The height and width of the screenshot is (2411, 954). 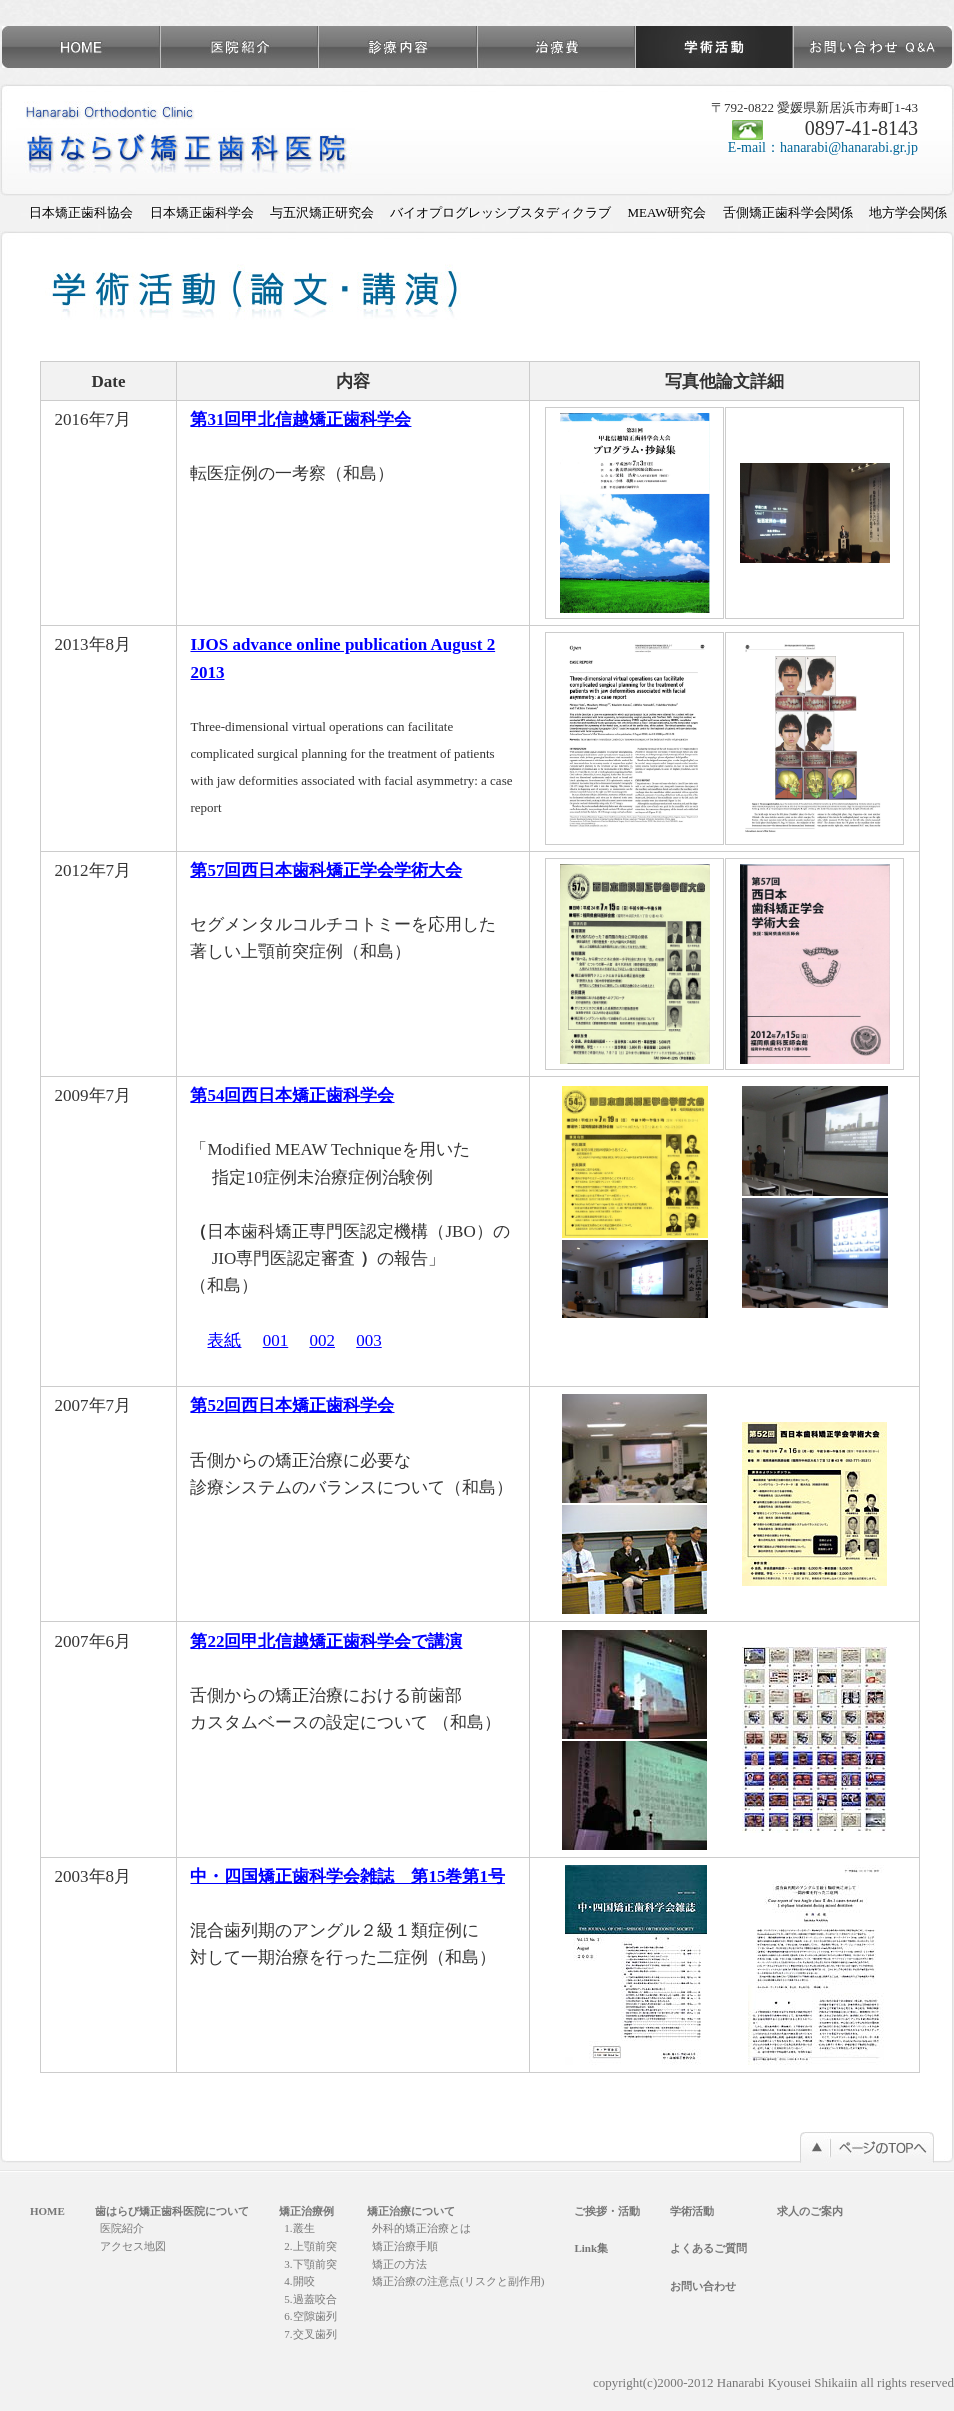 I want to click on 矯正治療手順, so click(x=405, y=2246).